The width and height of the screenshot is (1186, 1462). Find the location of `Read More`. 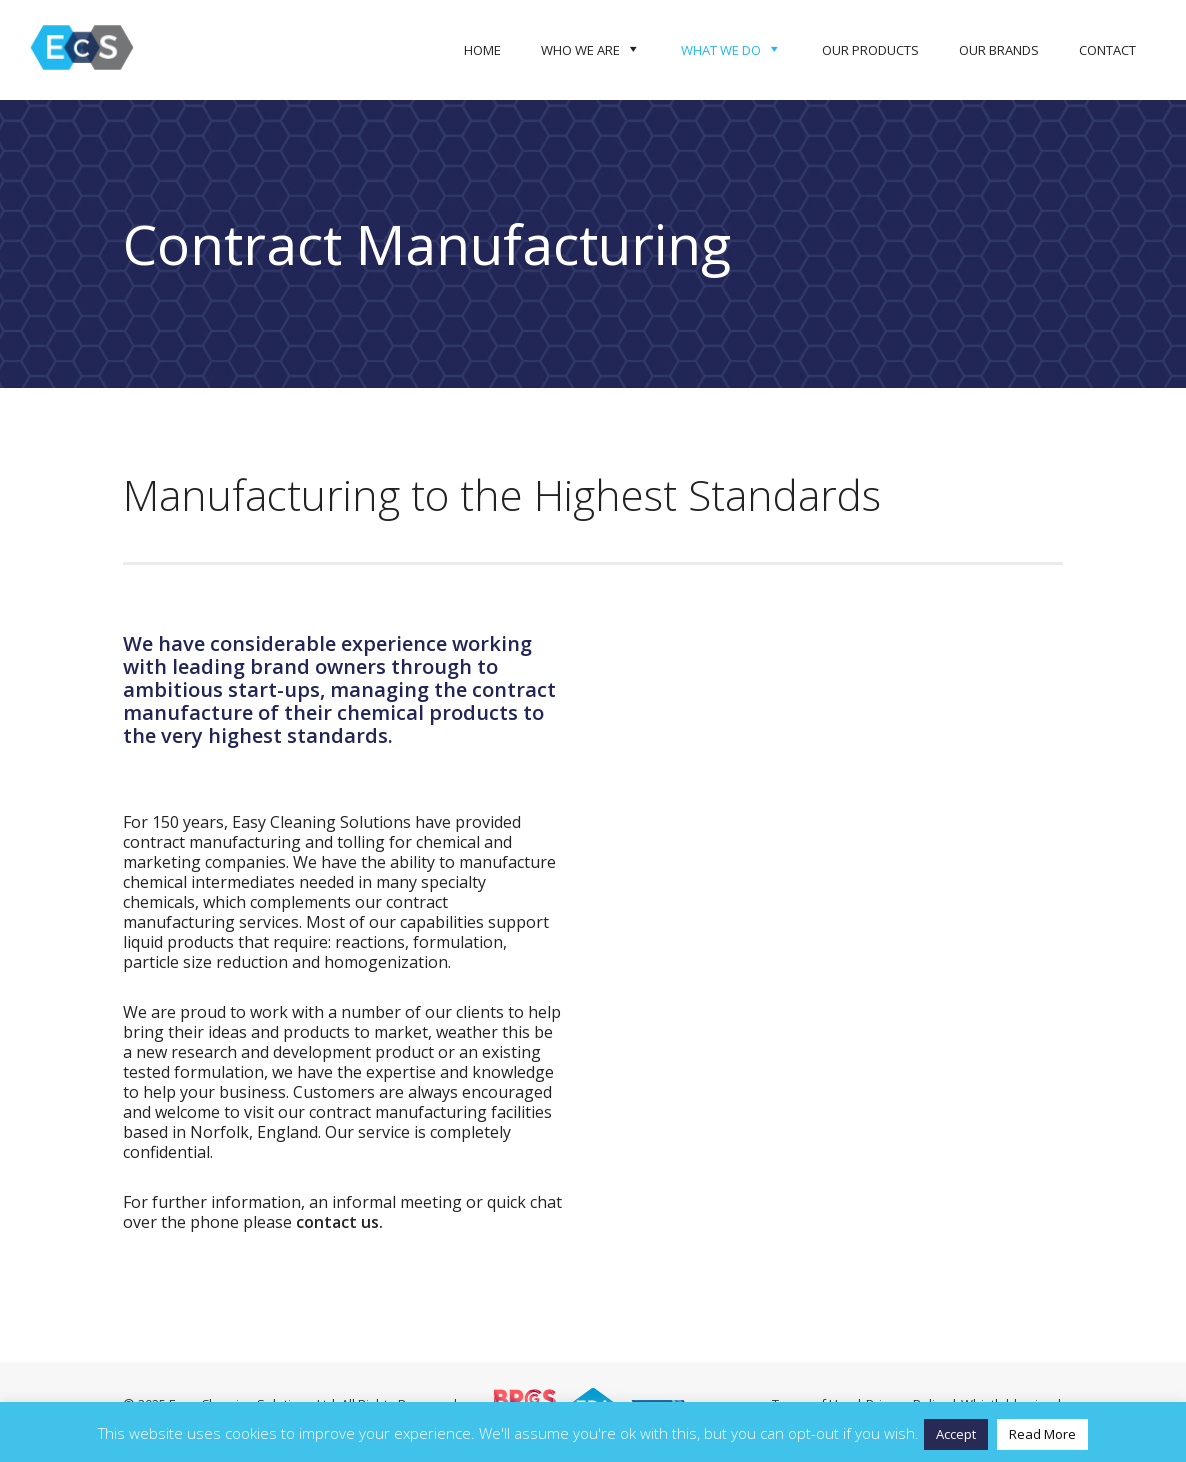

Read More is located at coordinates (1042, 1434).